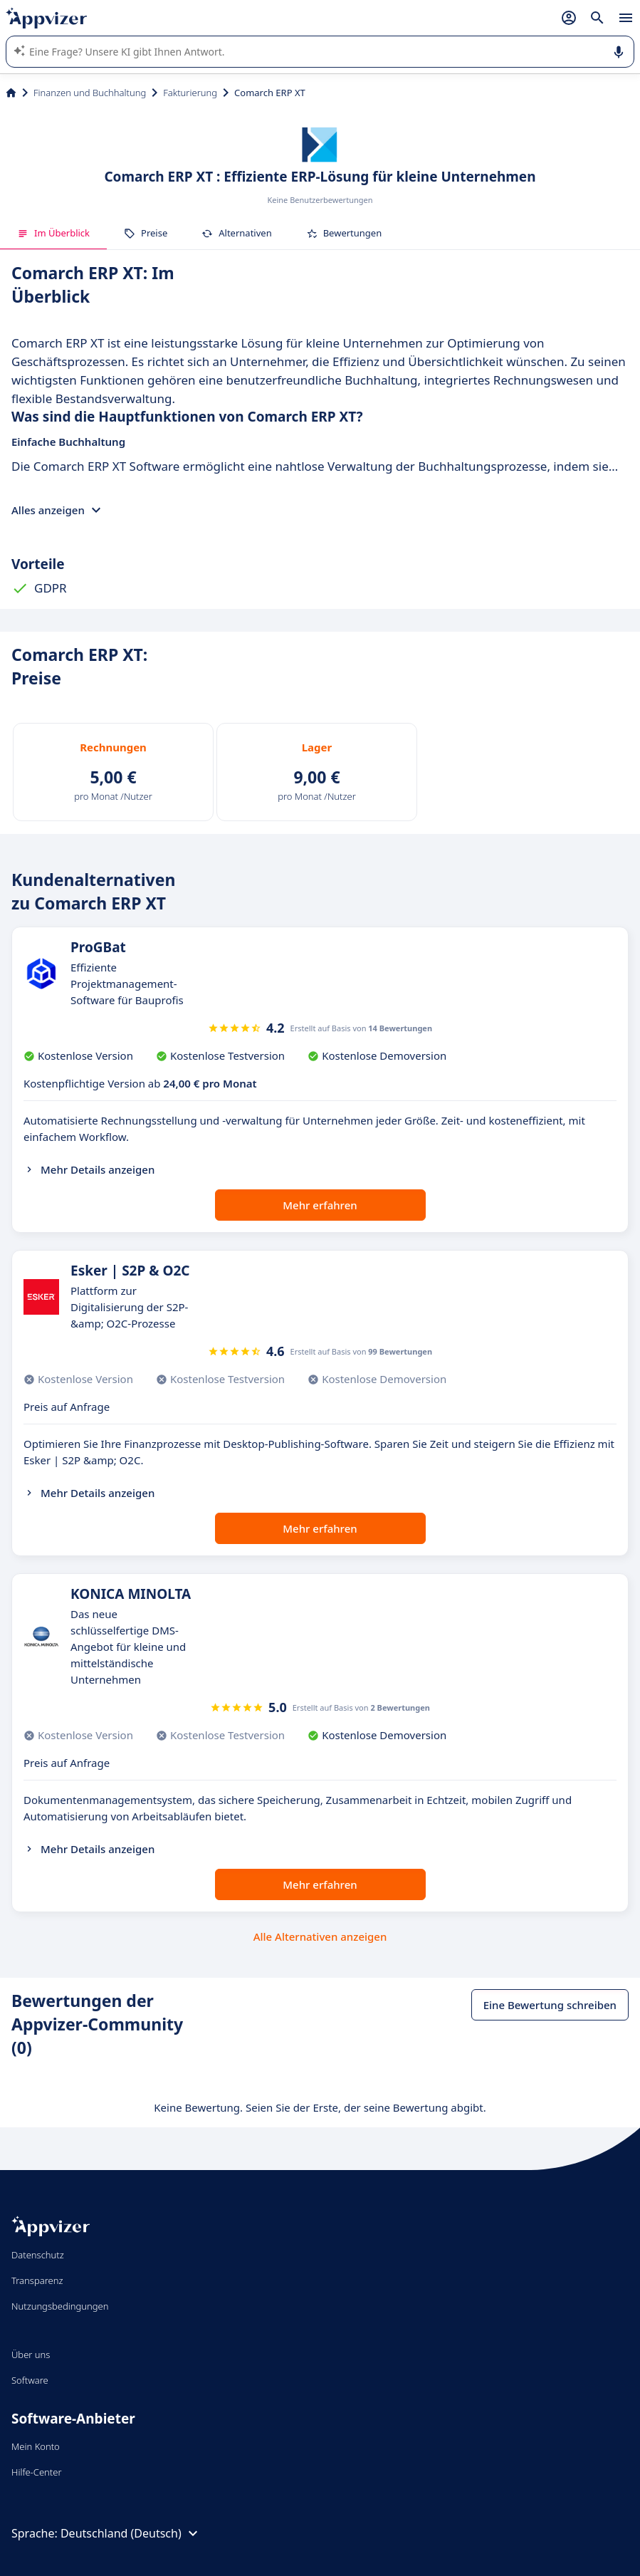 The image size is (640, 2576). I want to click on Nutzungsbedingungen, so click(59, 2306).